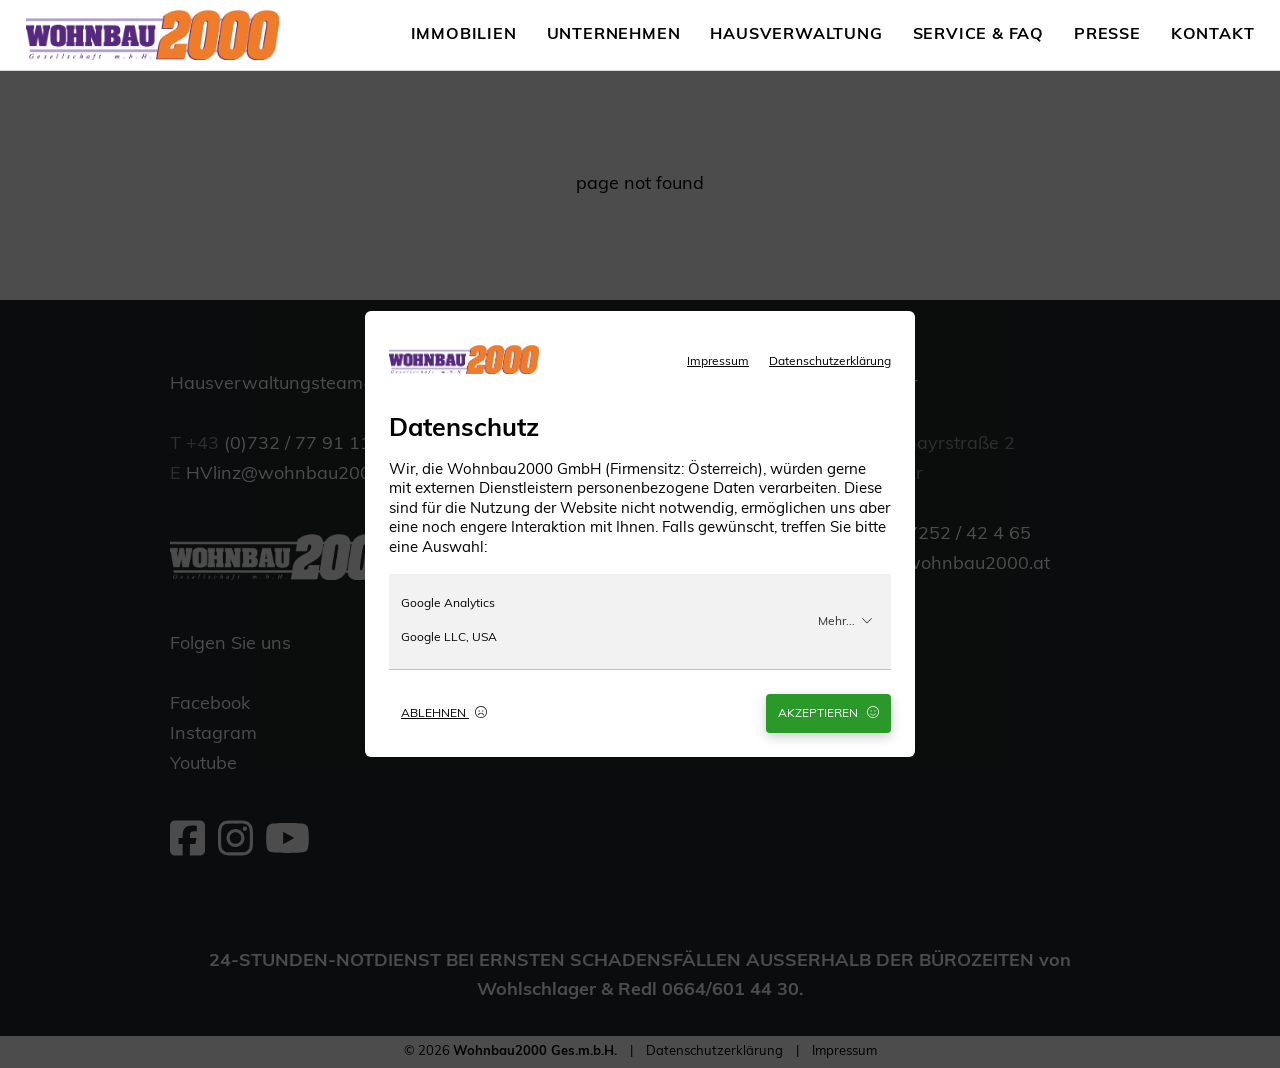 The height and width of the screenshot is (1068, 1280). I want to click on Datenschutzerklärung, so click(830, 362).